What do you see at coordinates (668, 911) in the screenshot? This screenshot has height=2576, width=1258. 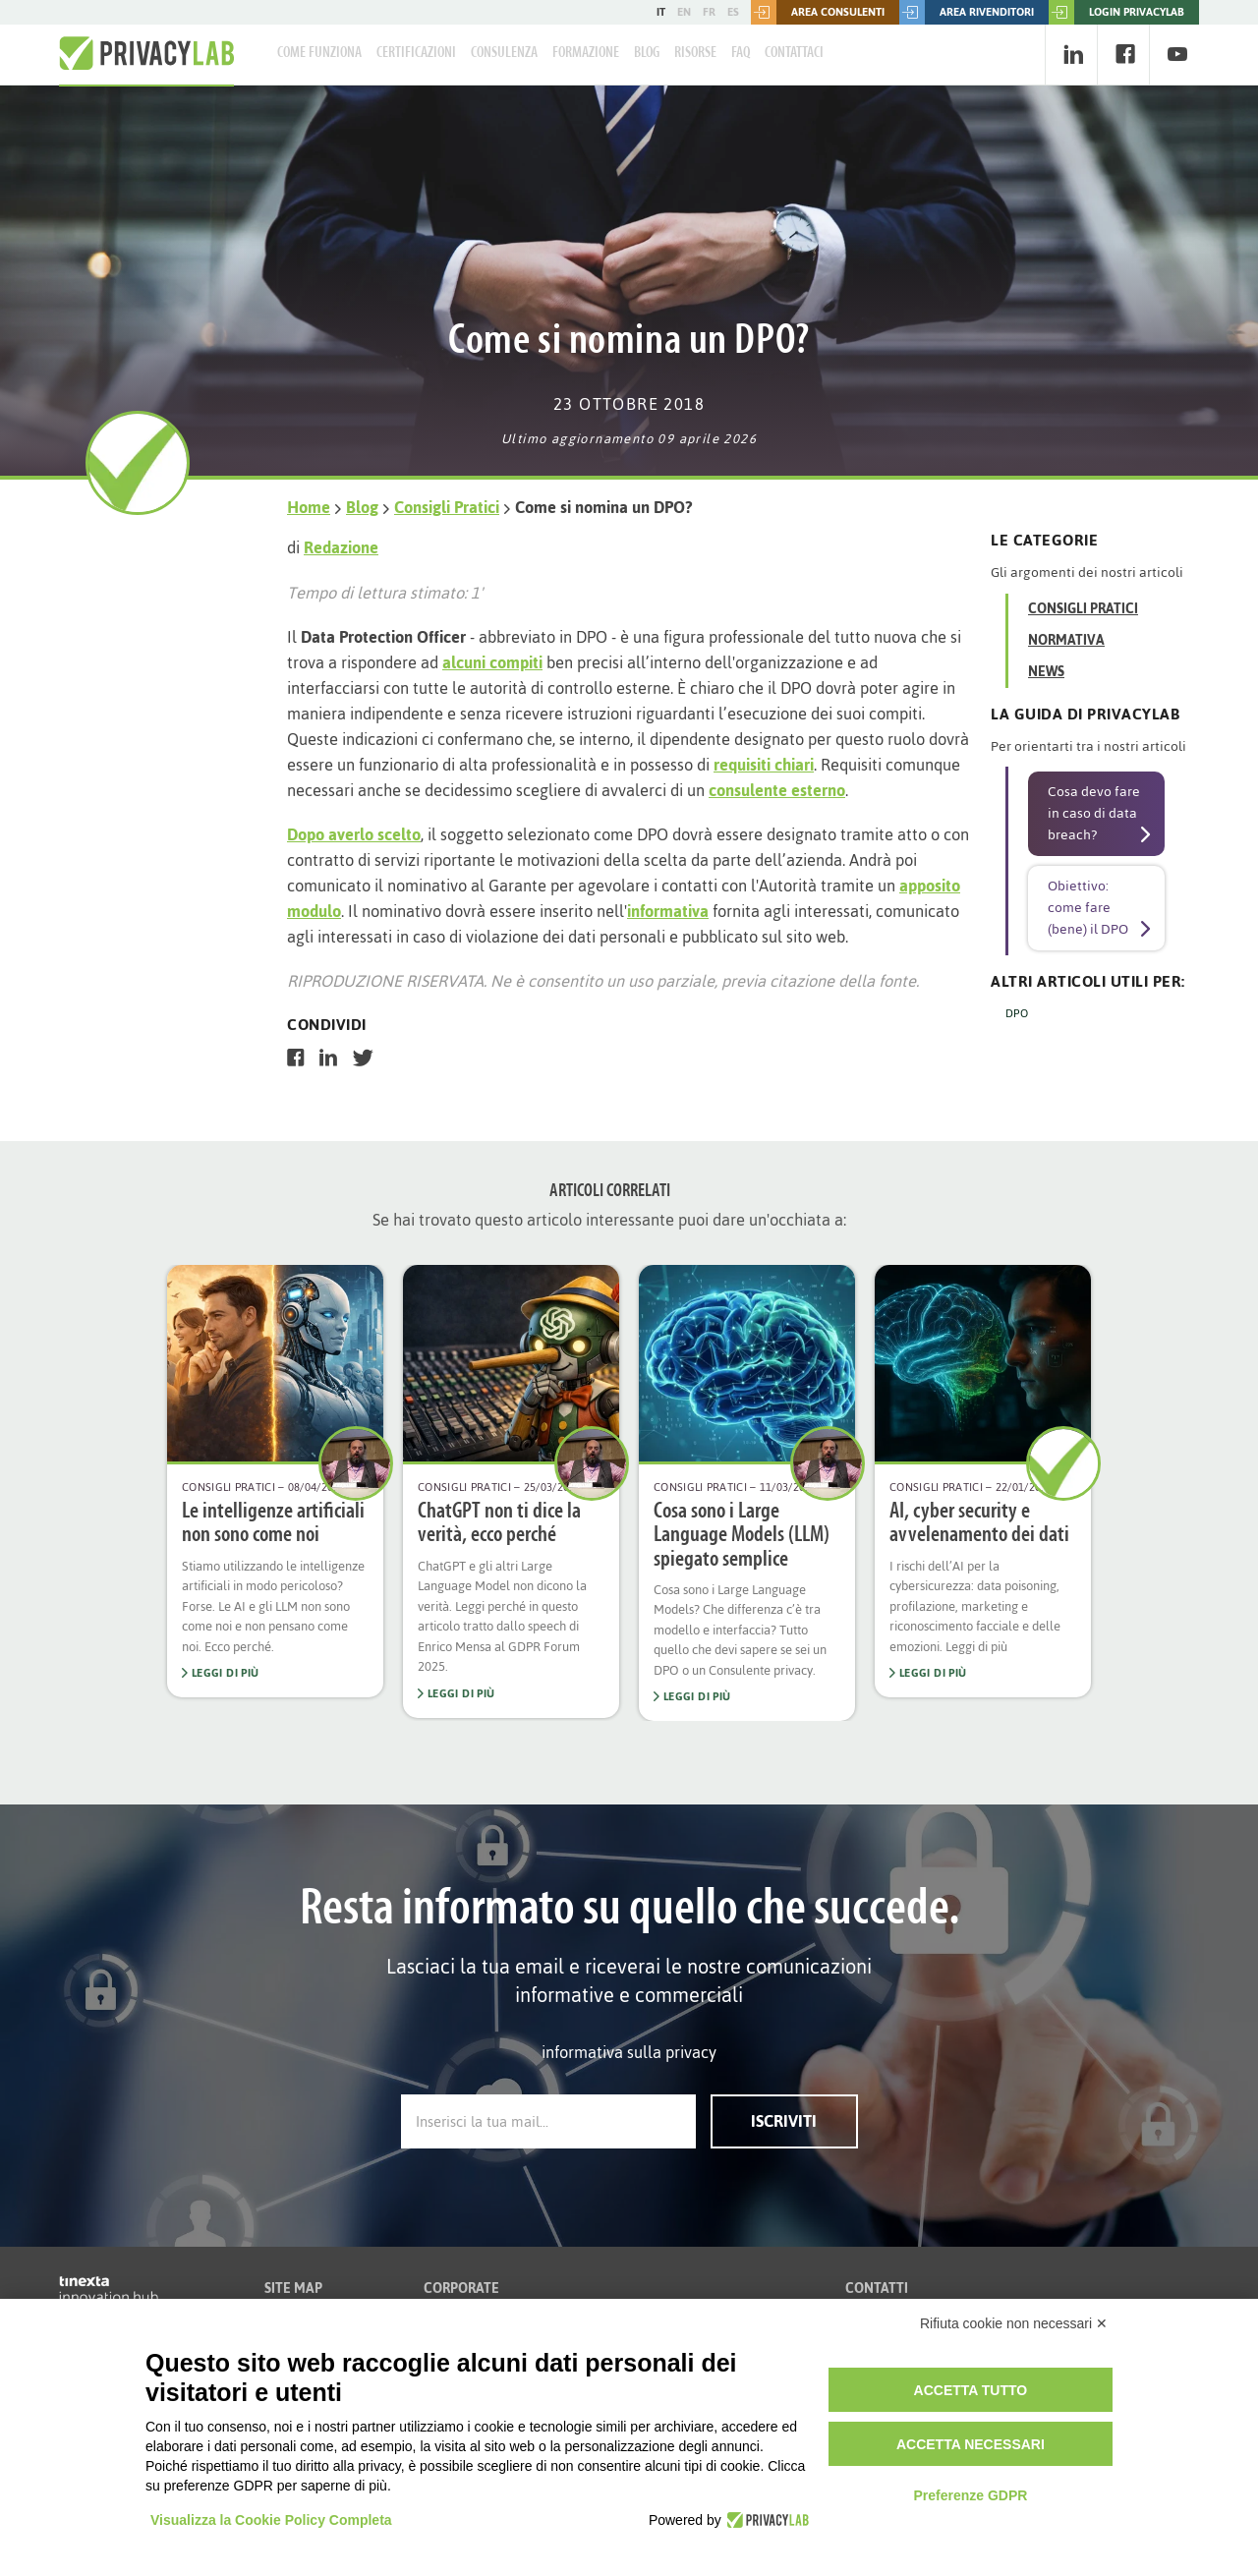 I see `informativa` at bounding box center [668, 911].